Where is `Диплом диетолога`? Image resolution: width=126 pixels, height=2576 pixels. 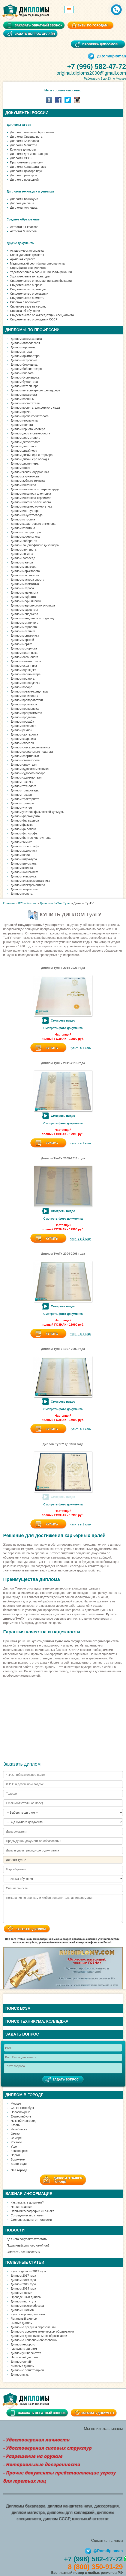
Диплом диетолога is located at coordinates (23, 446).